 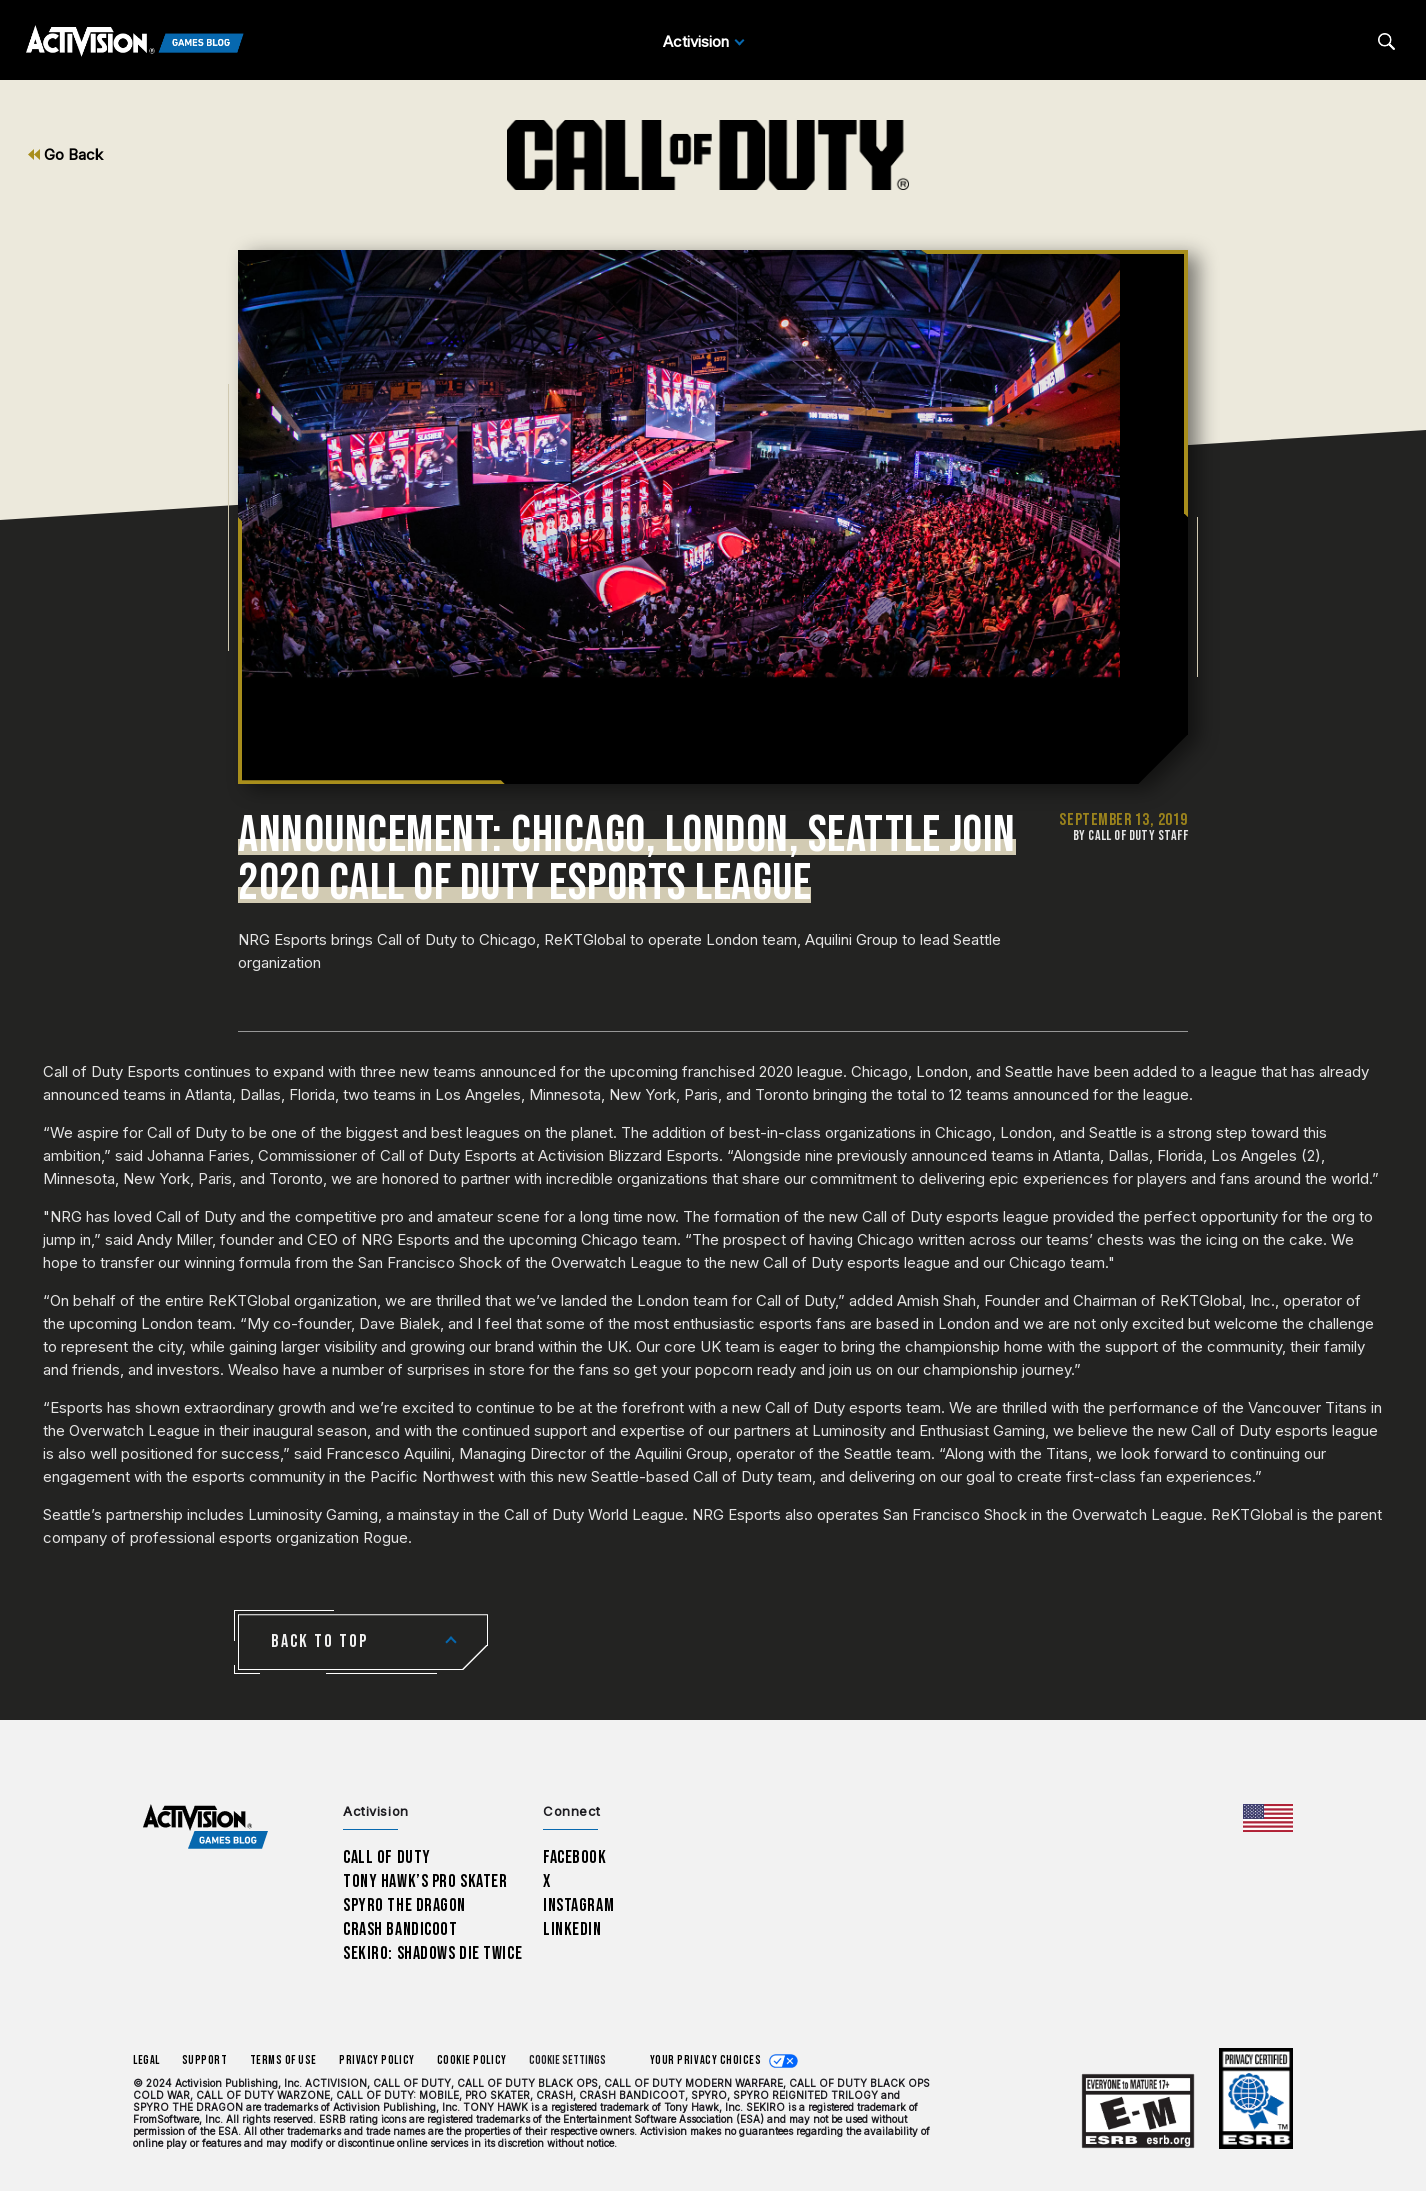 I want to click on Facebook, so click(x=575, y=1857).